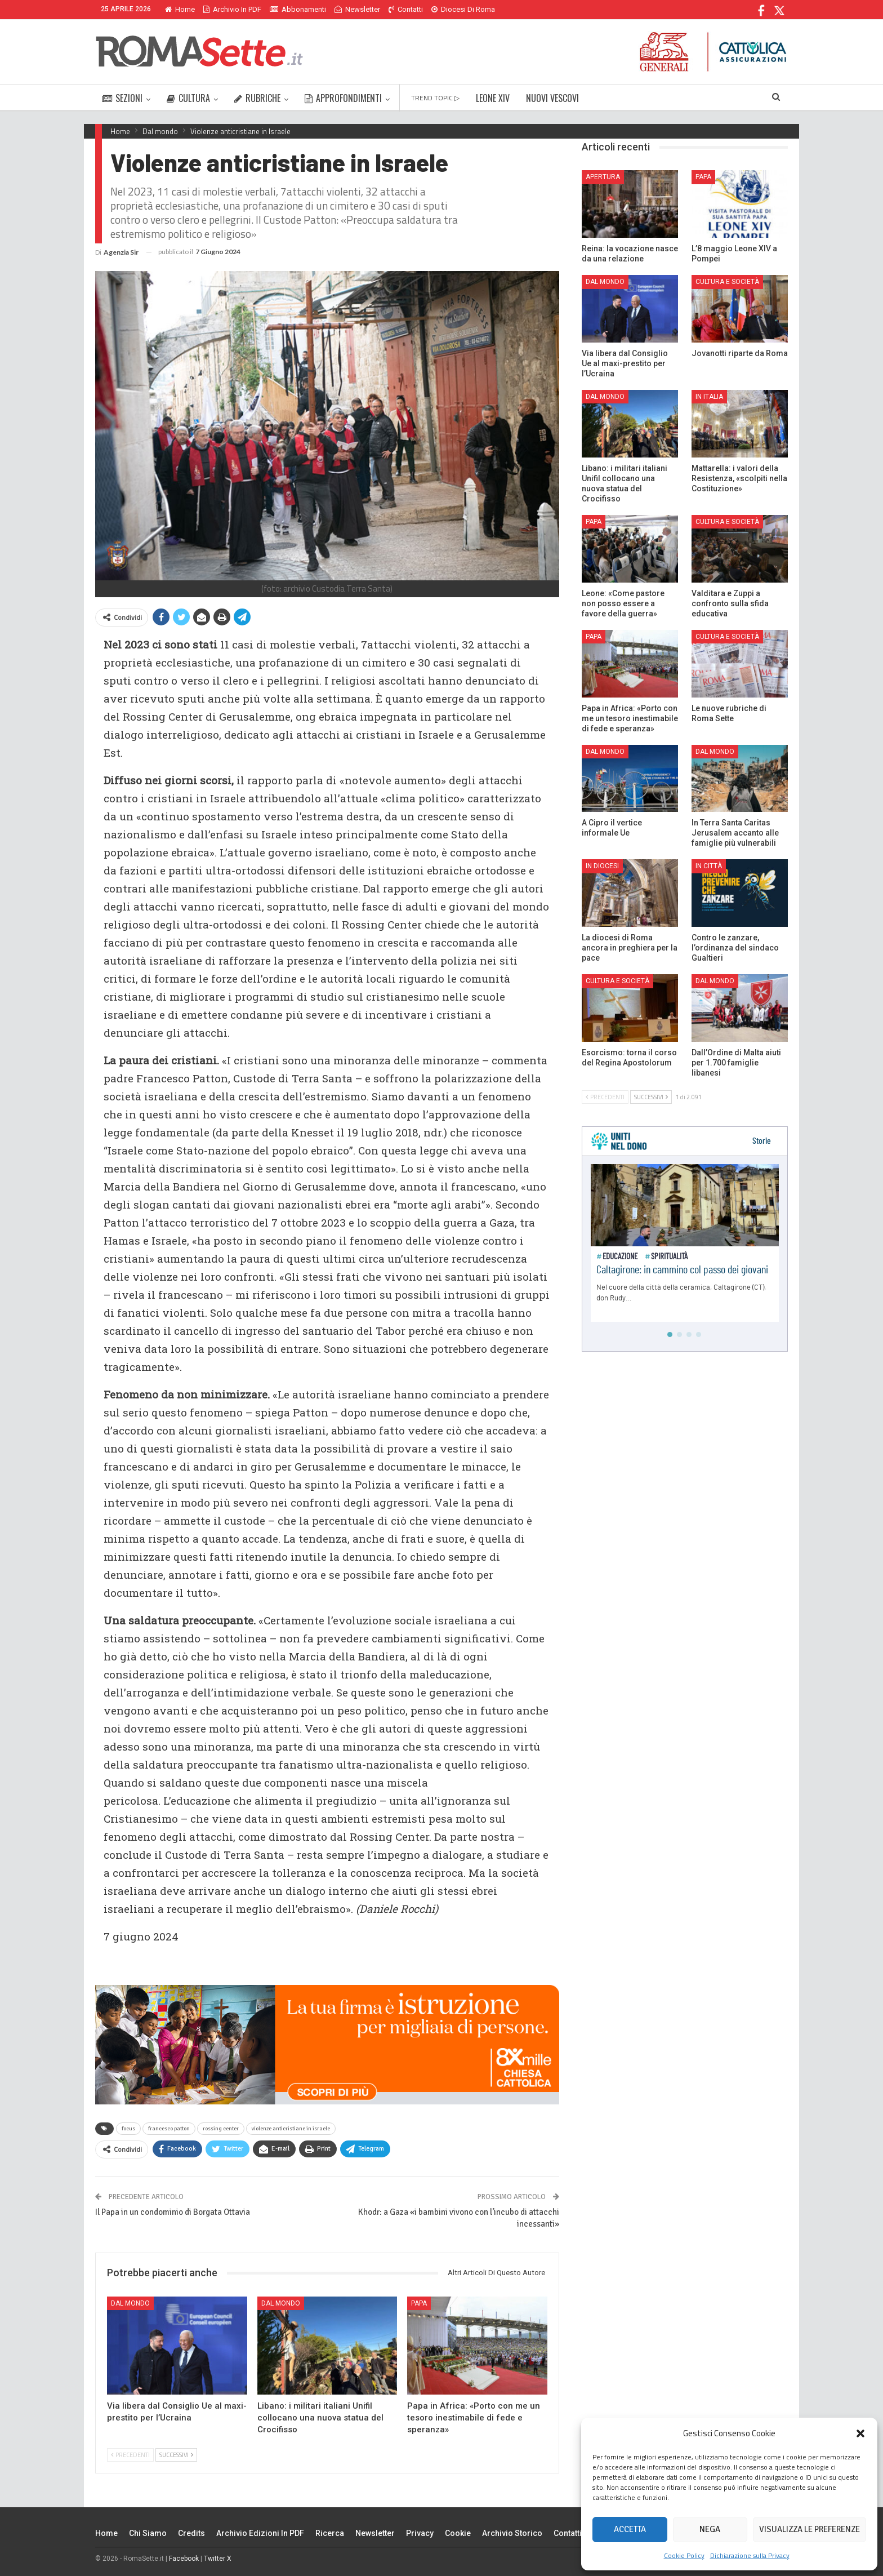 The width and height of the screenshot is (883, 2576). I want to click on Accetta, so click(630, 2529).